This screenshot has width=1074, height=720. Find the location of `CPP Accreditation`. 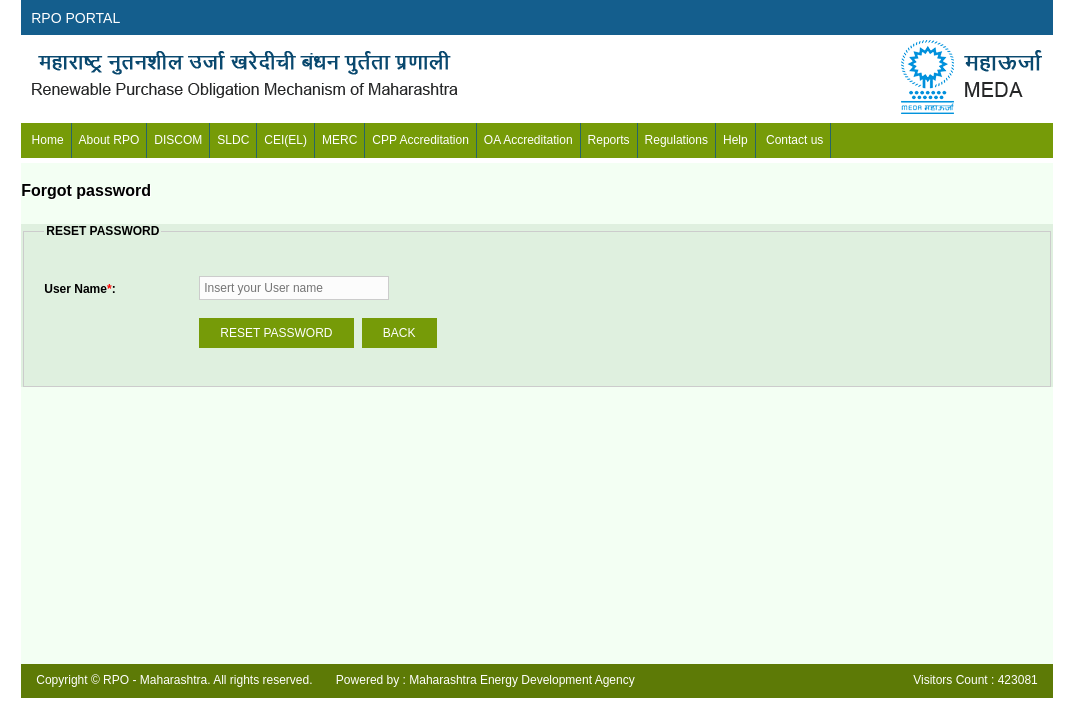

CPP Accreditation is located at coordinates (420, 140).